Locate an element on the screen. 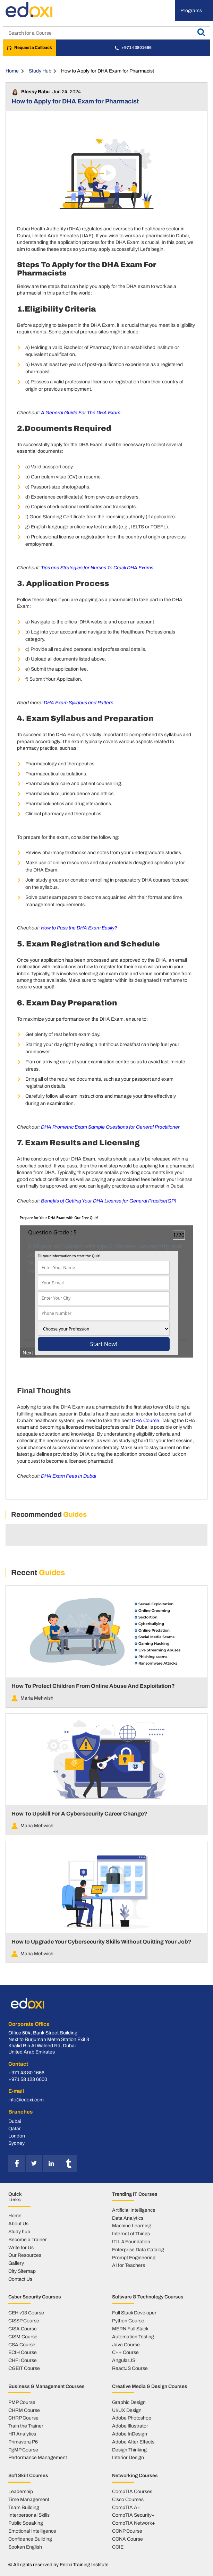 The image size is (213, 2576). Public Speaking is located at coordinates (25, 2523).